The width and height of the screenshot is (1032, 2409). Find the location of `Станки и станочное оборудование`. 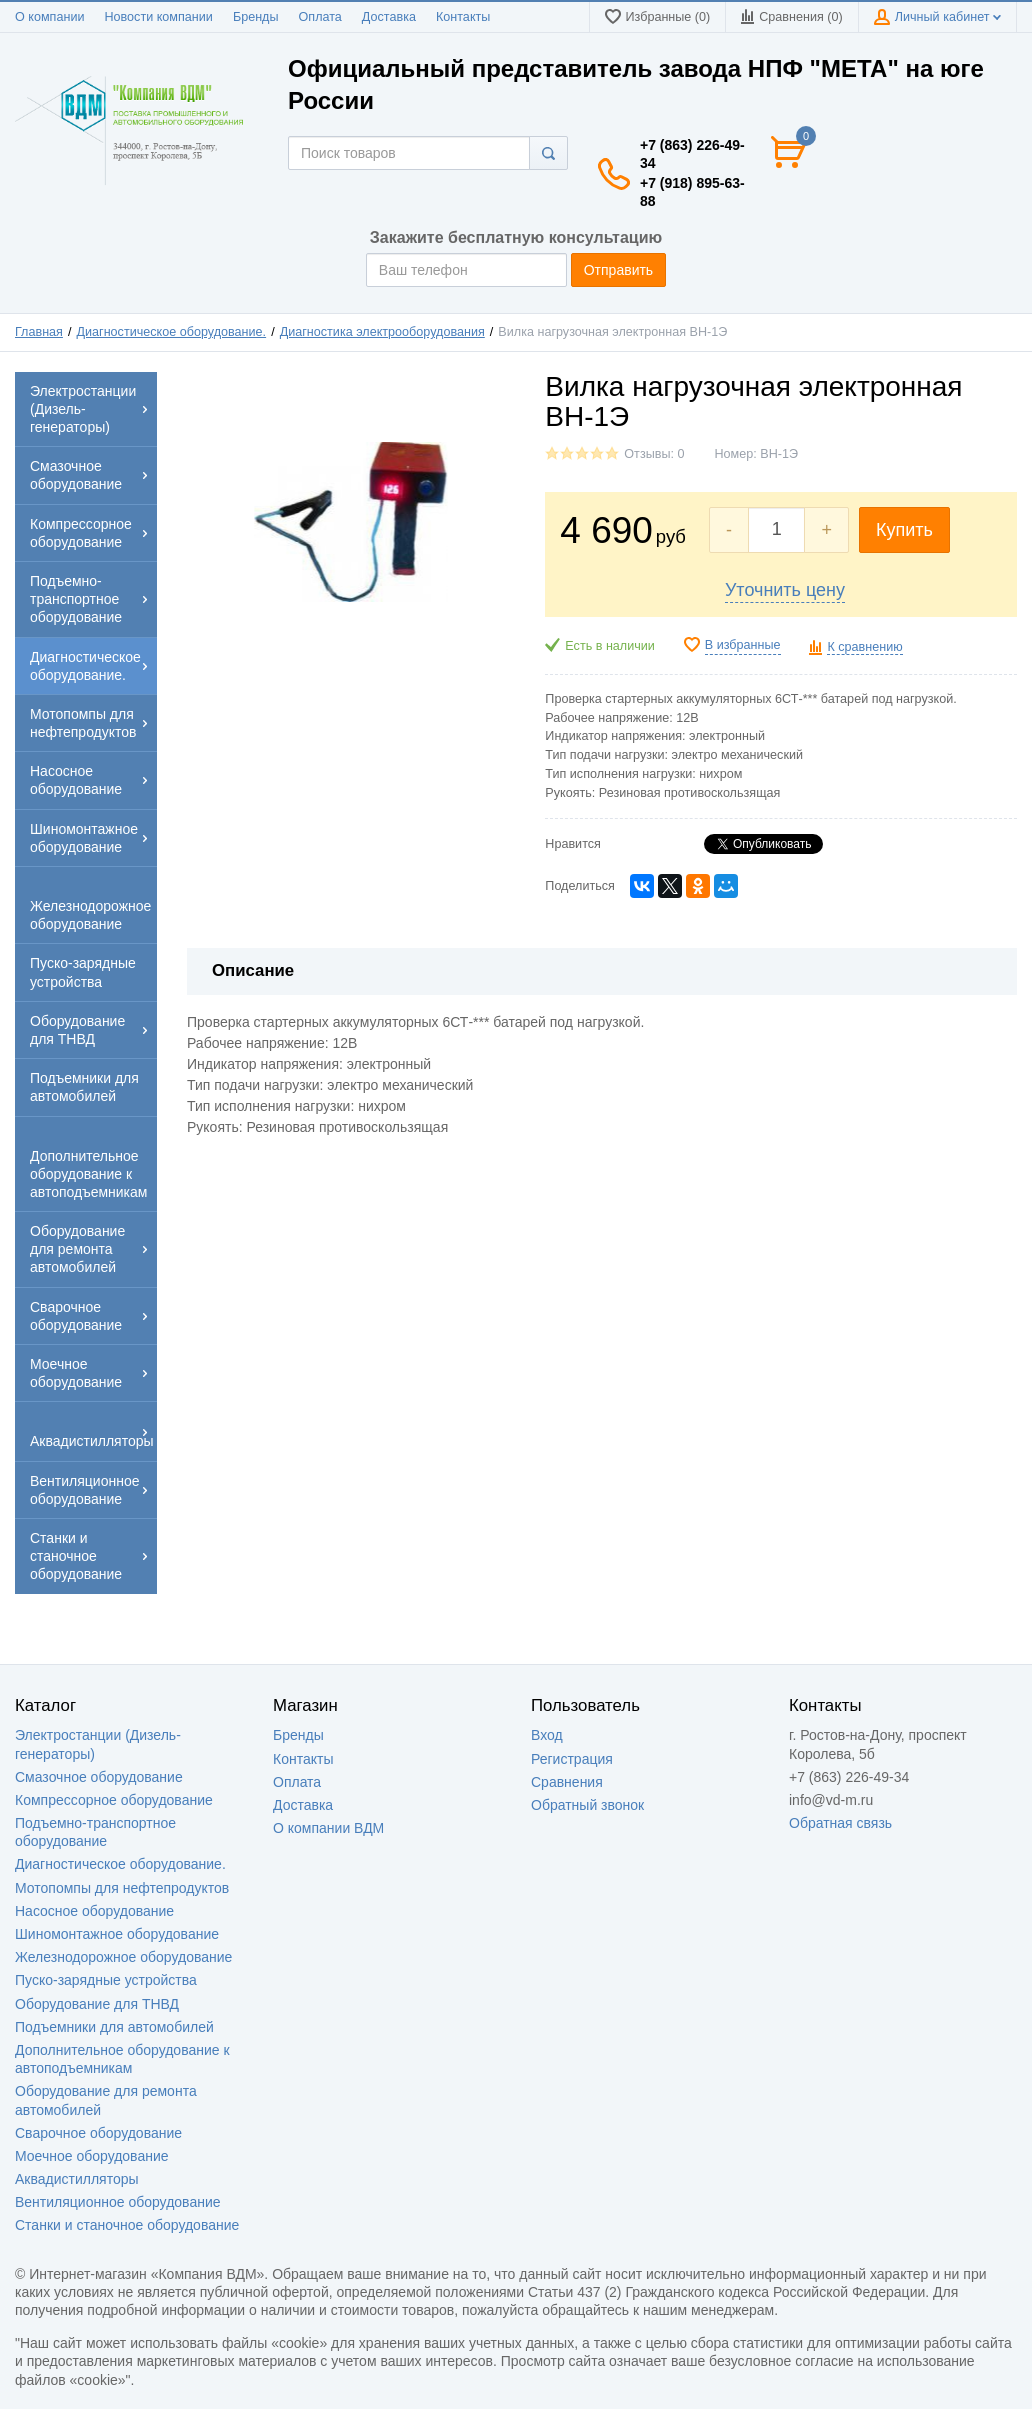

Станки и станочное оборудование is located at coordinates (127, 2225).